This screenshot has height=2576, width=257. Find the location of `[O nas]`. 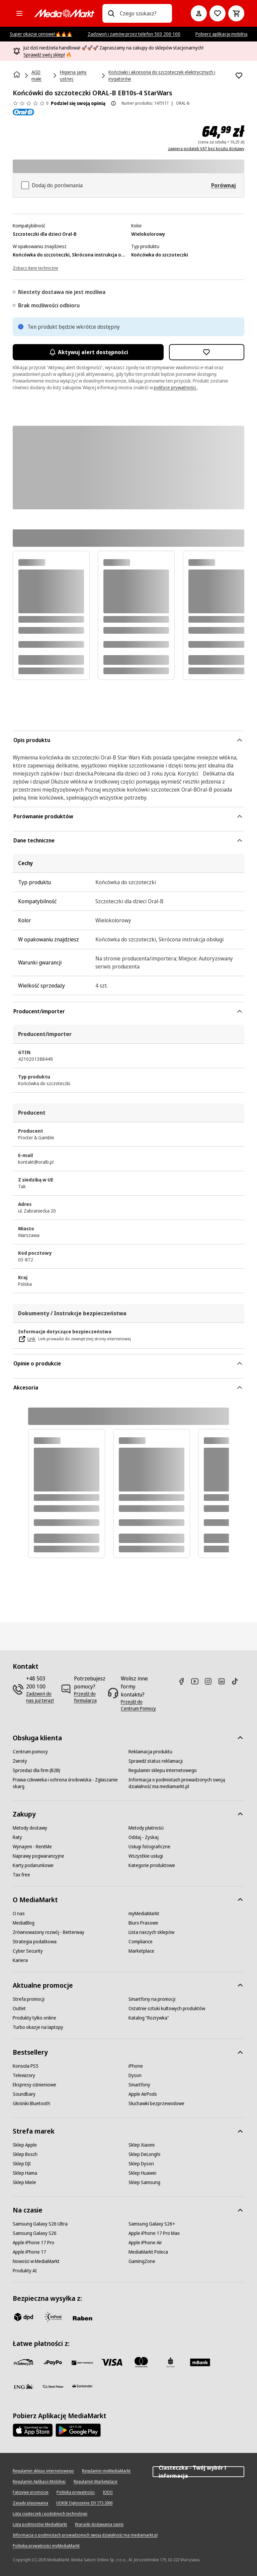

[O nas] is located at coordinates (19, 1913).